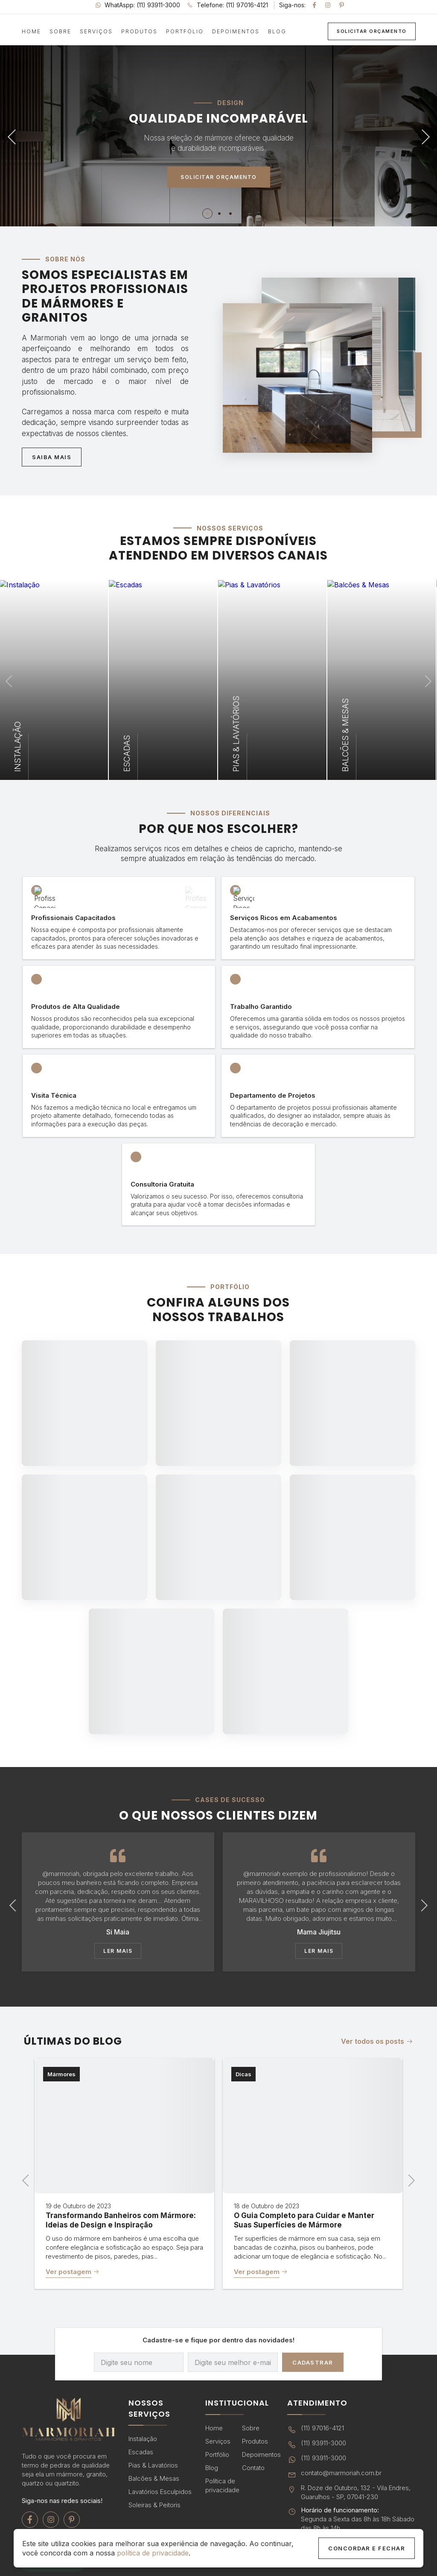  What do you see at coordinates (372, 31) in the screenshot?
I see `Solicitar Orçamento` at bounding box center [372, 31].